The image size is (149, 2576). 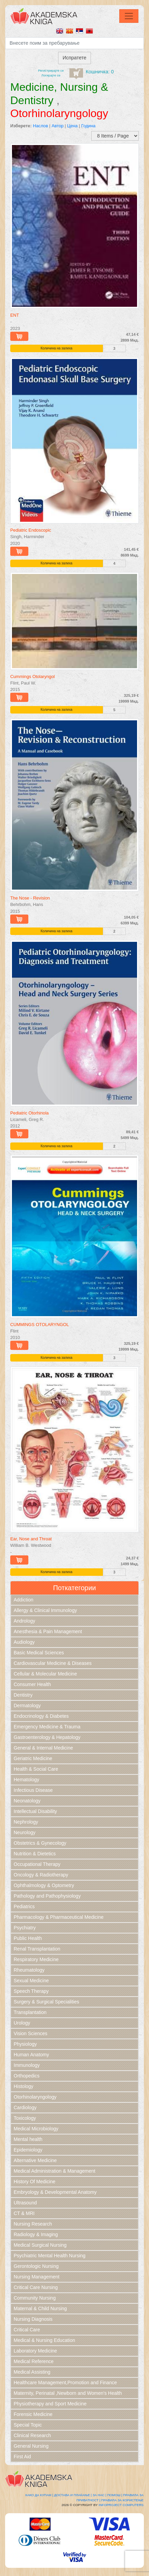 I want to click on Наслов, so click(x=40, y=125).